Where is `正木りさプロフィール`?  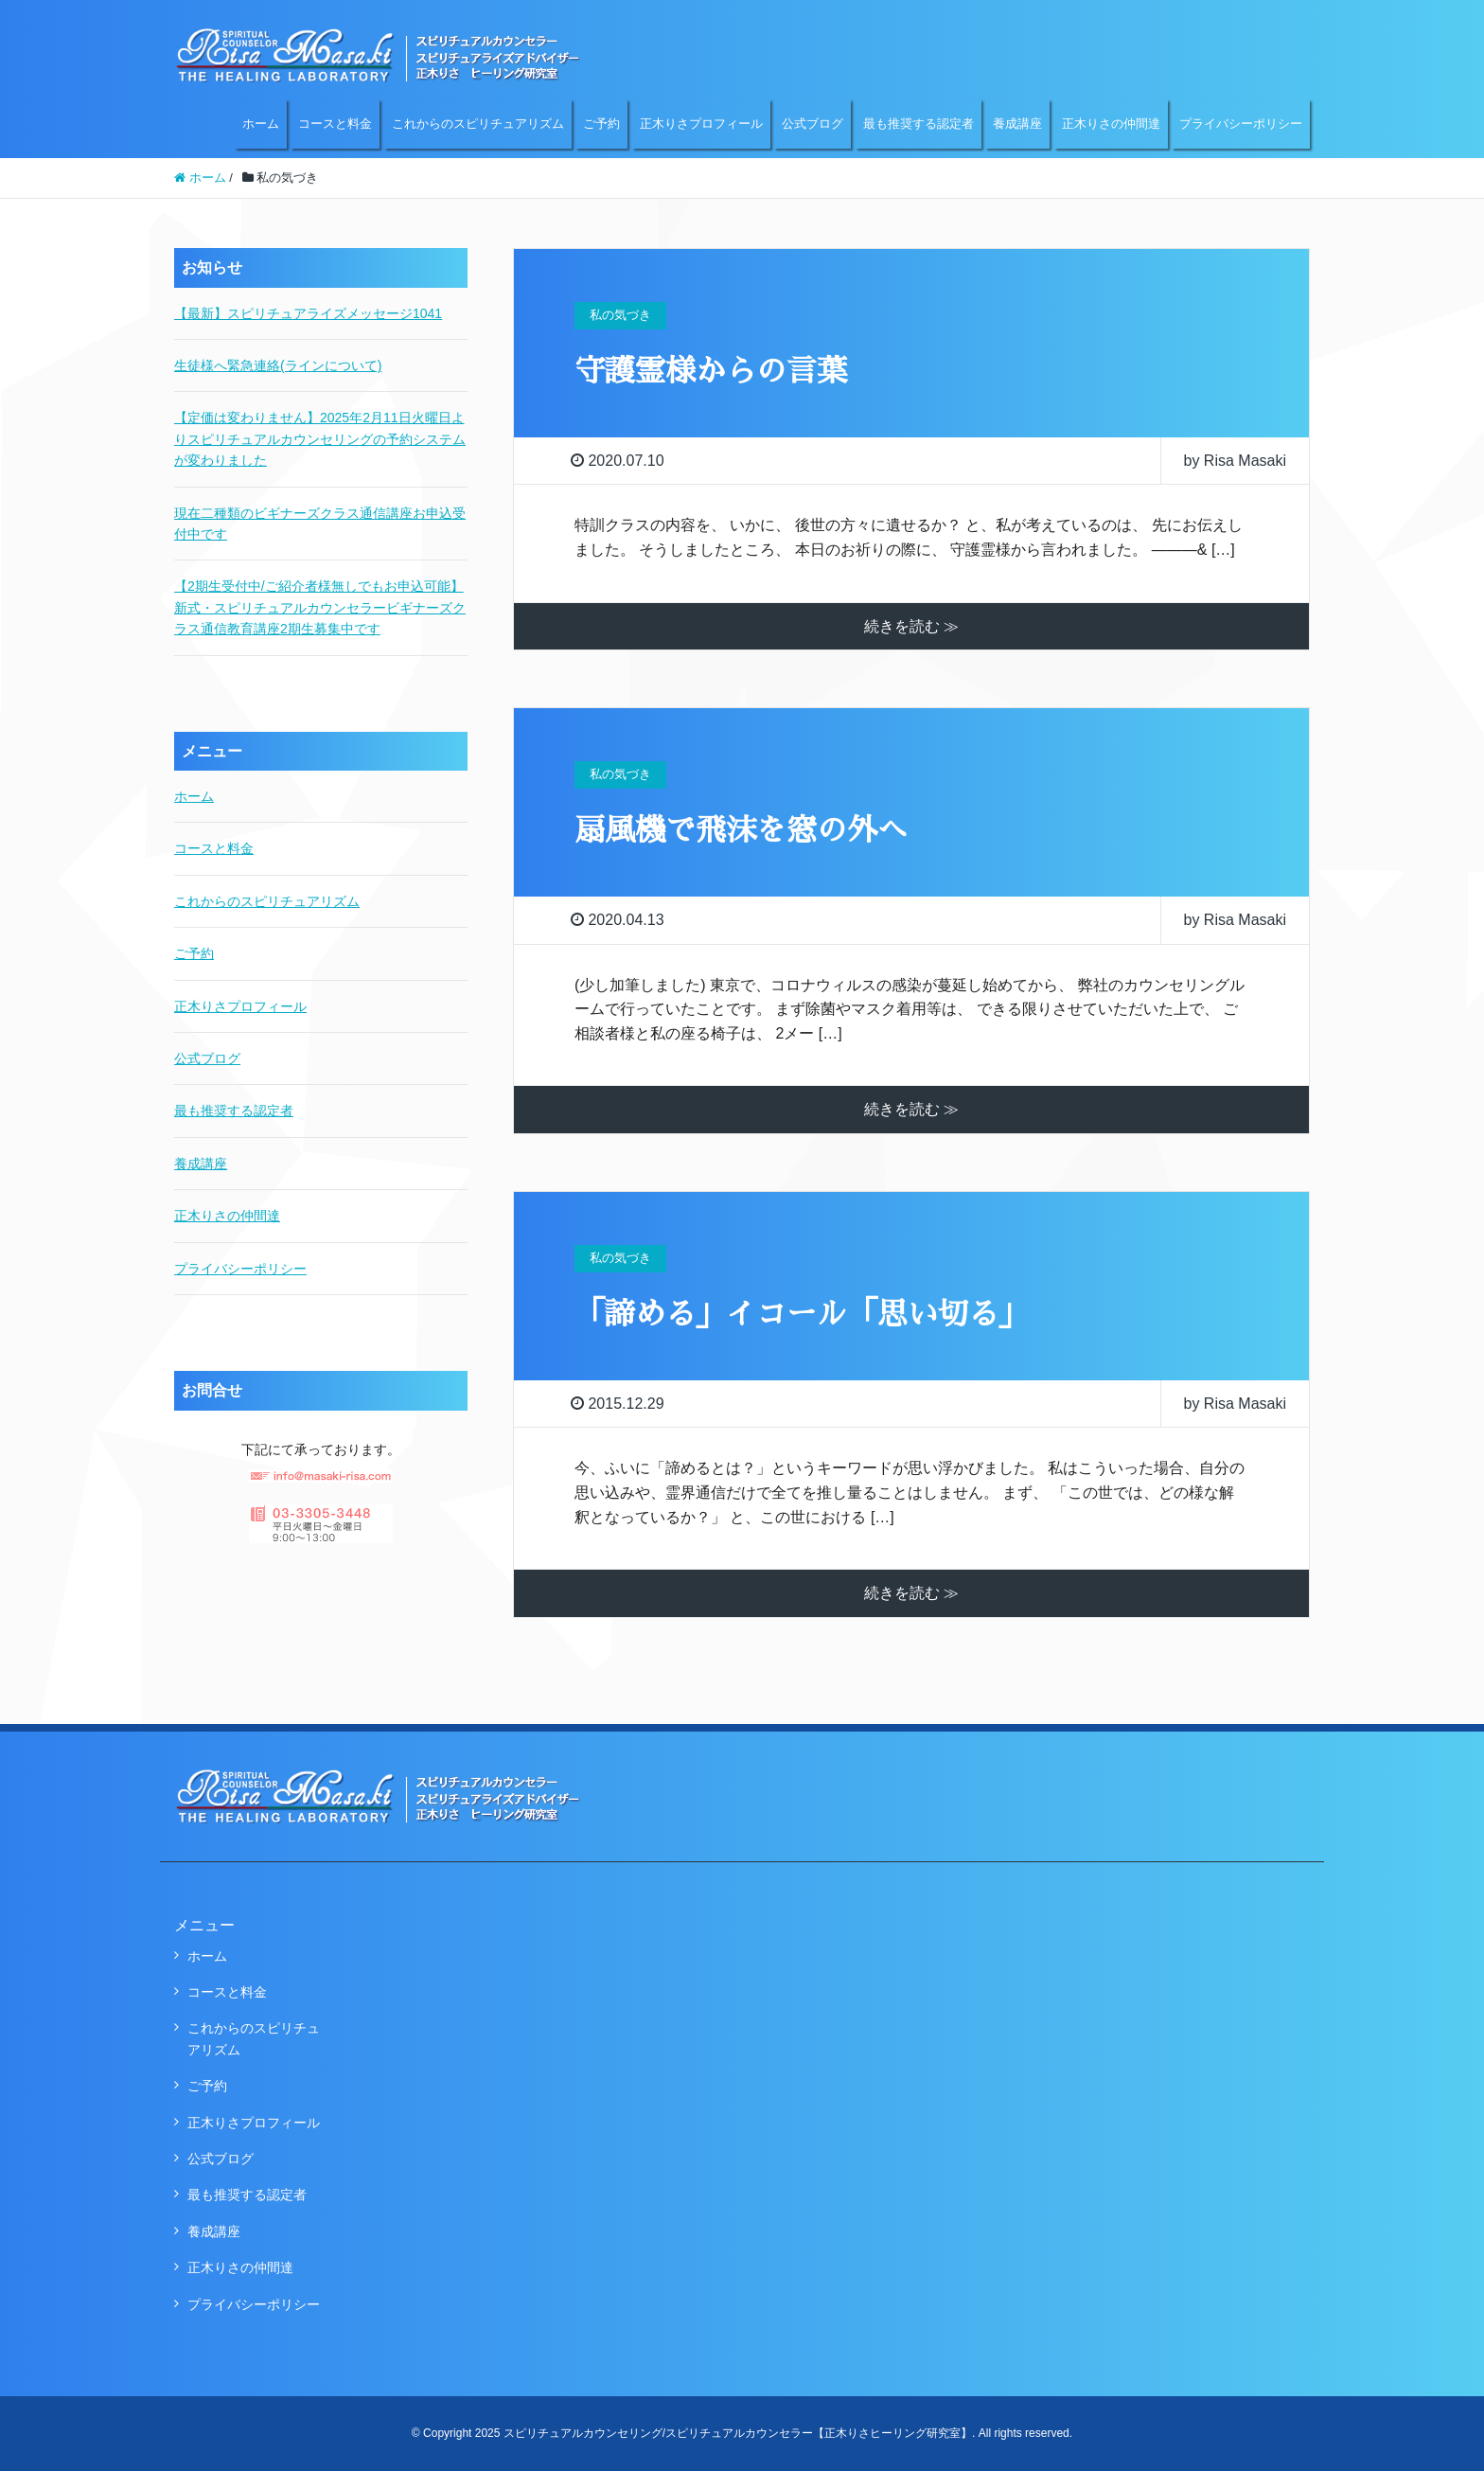
正木りさプロフィール is located at coordinates (701, 123).